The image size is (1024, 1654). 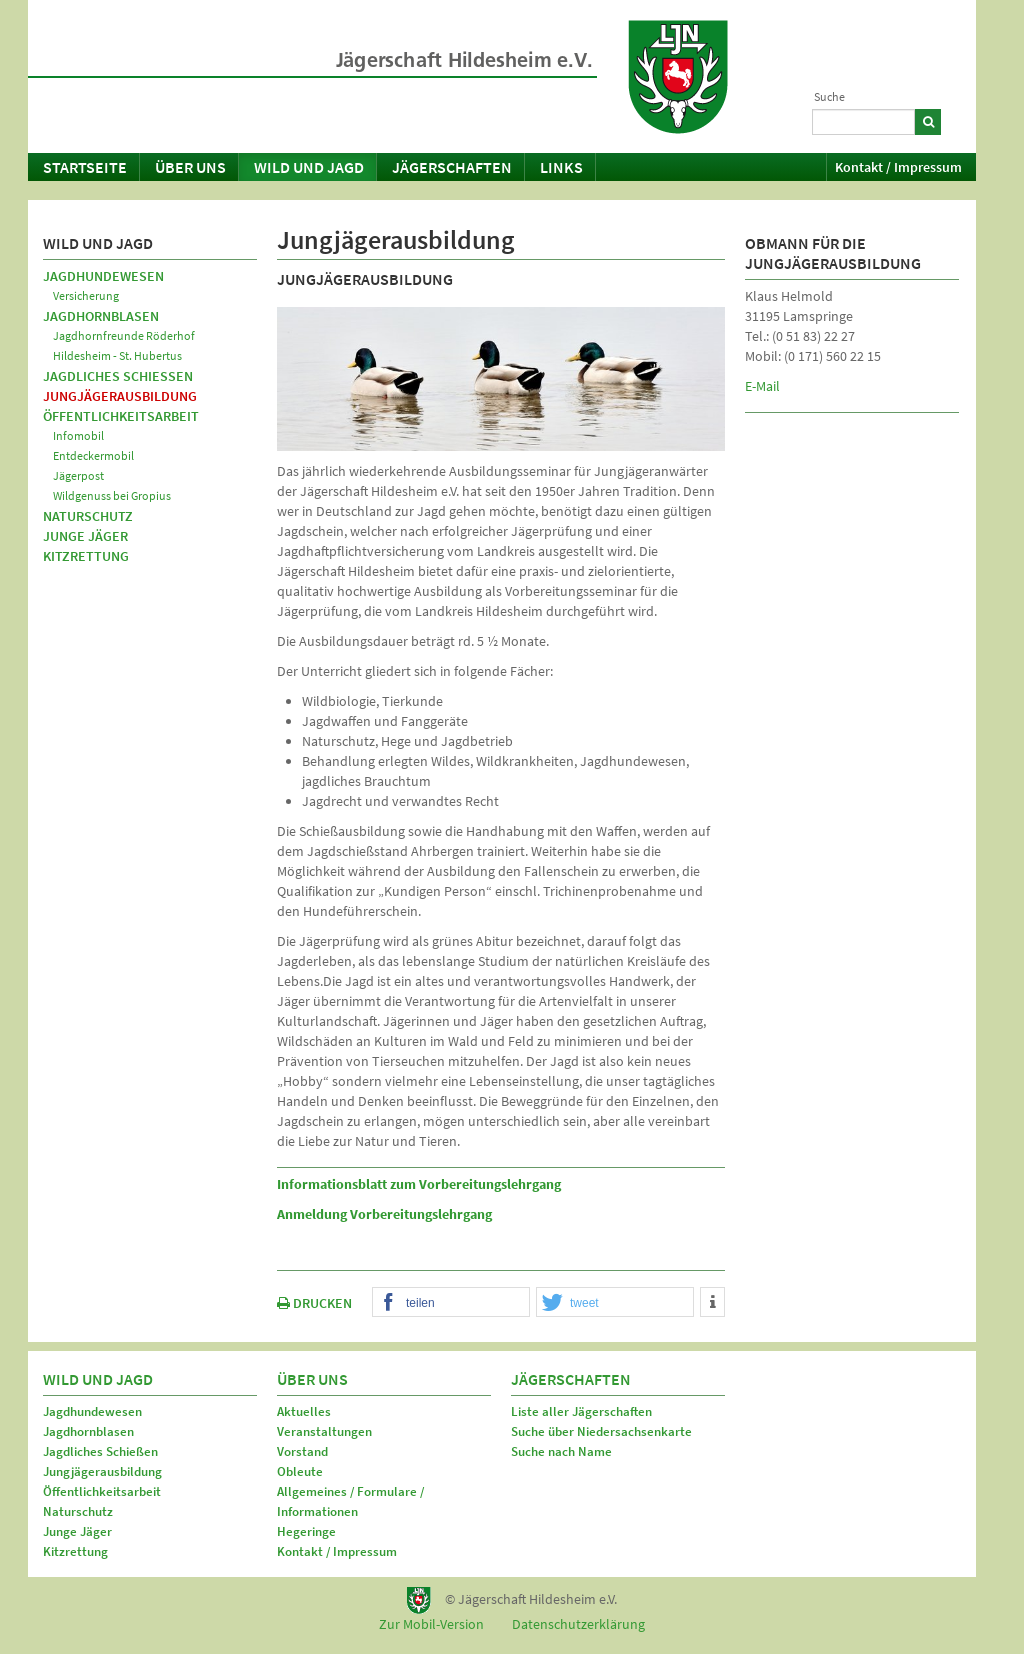 I want to click on Links, so click(x=561, y=167).